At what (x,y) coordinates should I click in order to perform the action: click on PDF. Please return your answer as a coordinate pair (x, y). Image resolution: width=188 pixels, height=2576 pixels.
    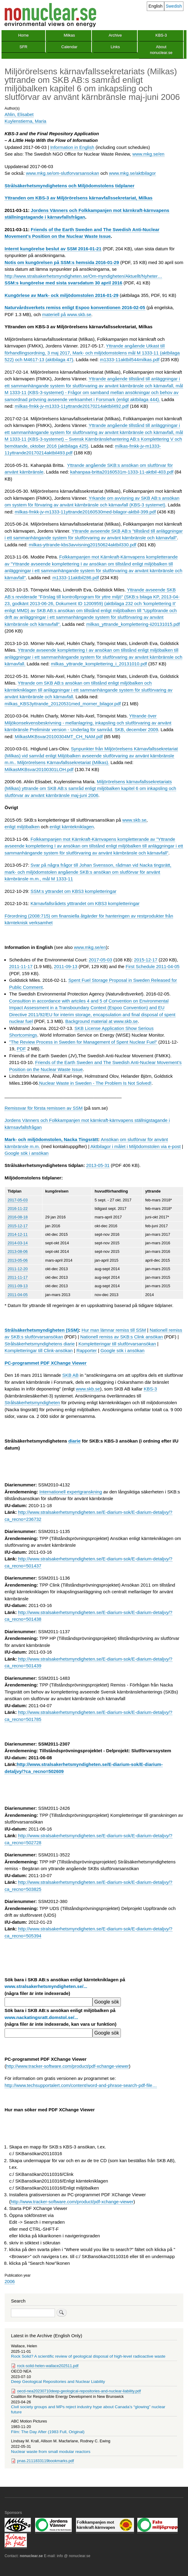
    Looking at the image, I should click on (21, 1048).